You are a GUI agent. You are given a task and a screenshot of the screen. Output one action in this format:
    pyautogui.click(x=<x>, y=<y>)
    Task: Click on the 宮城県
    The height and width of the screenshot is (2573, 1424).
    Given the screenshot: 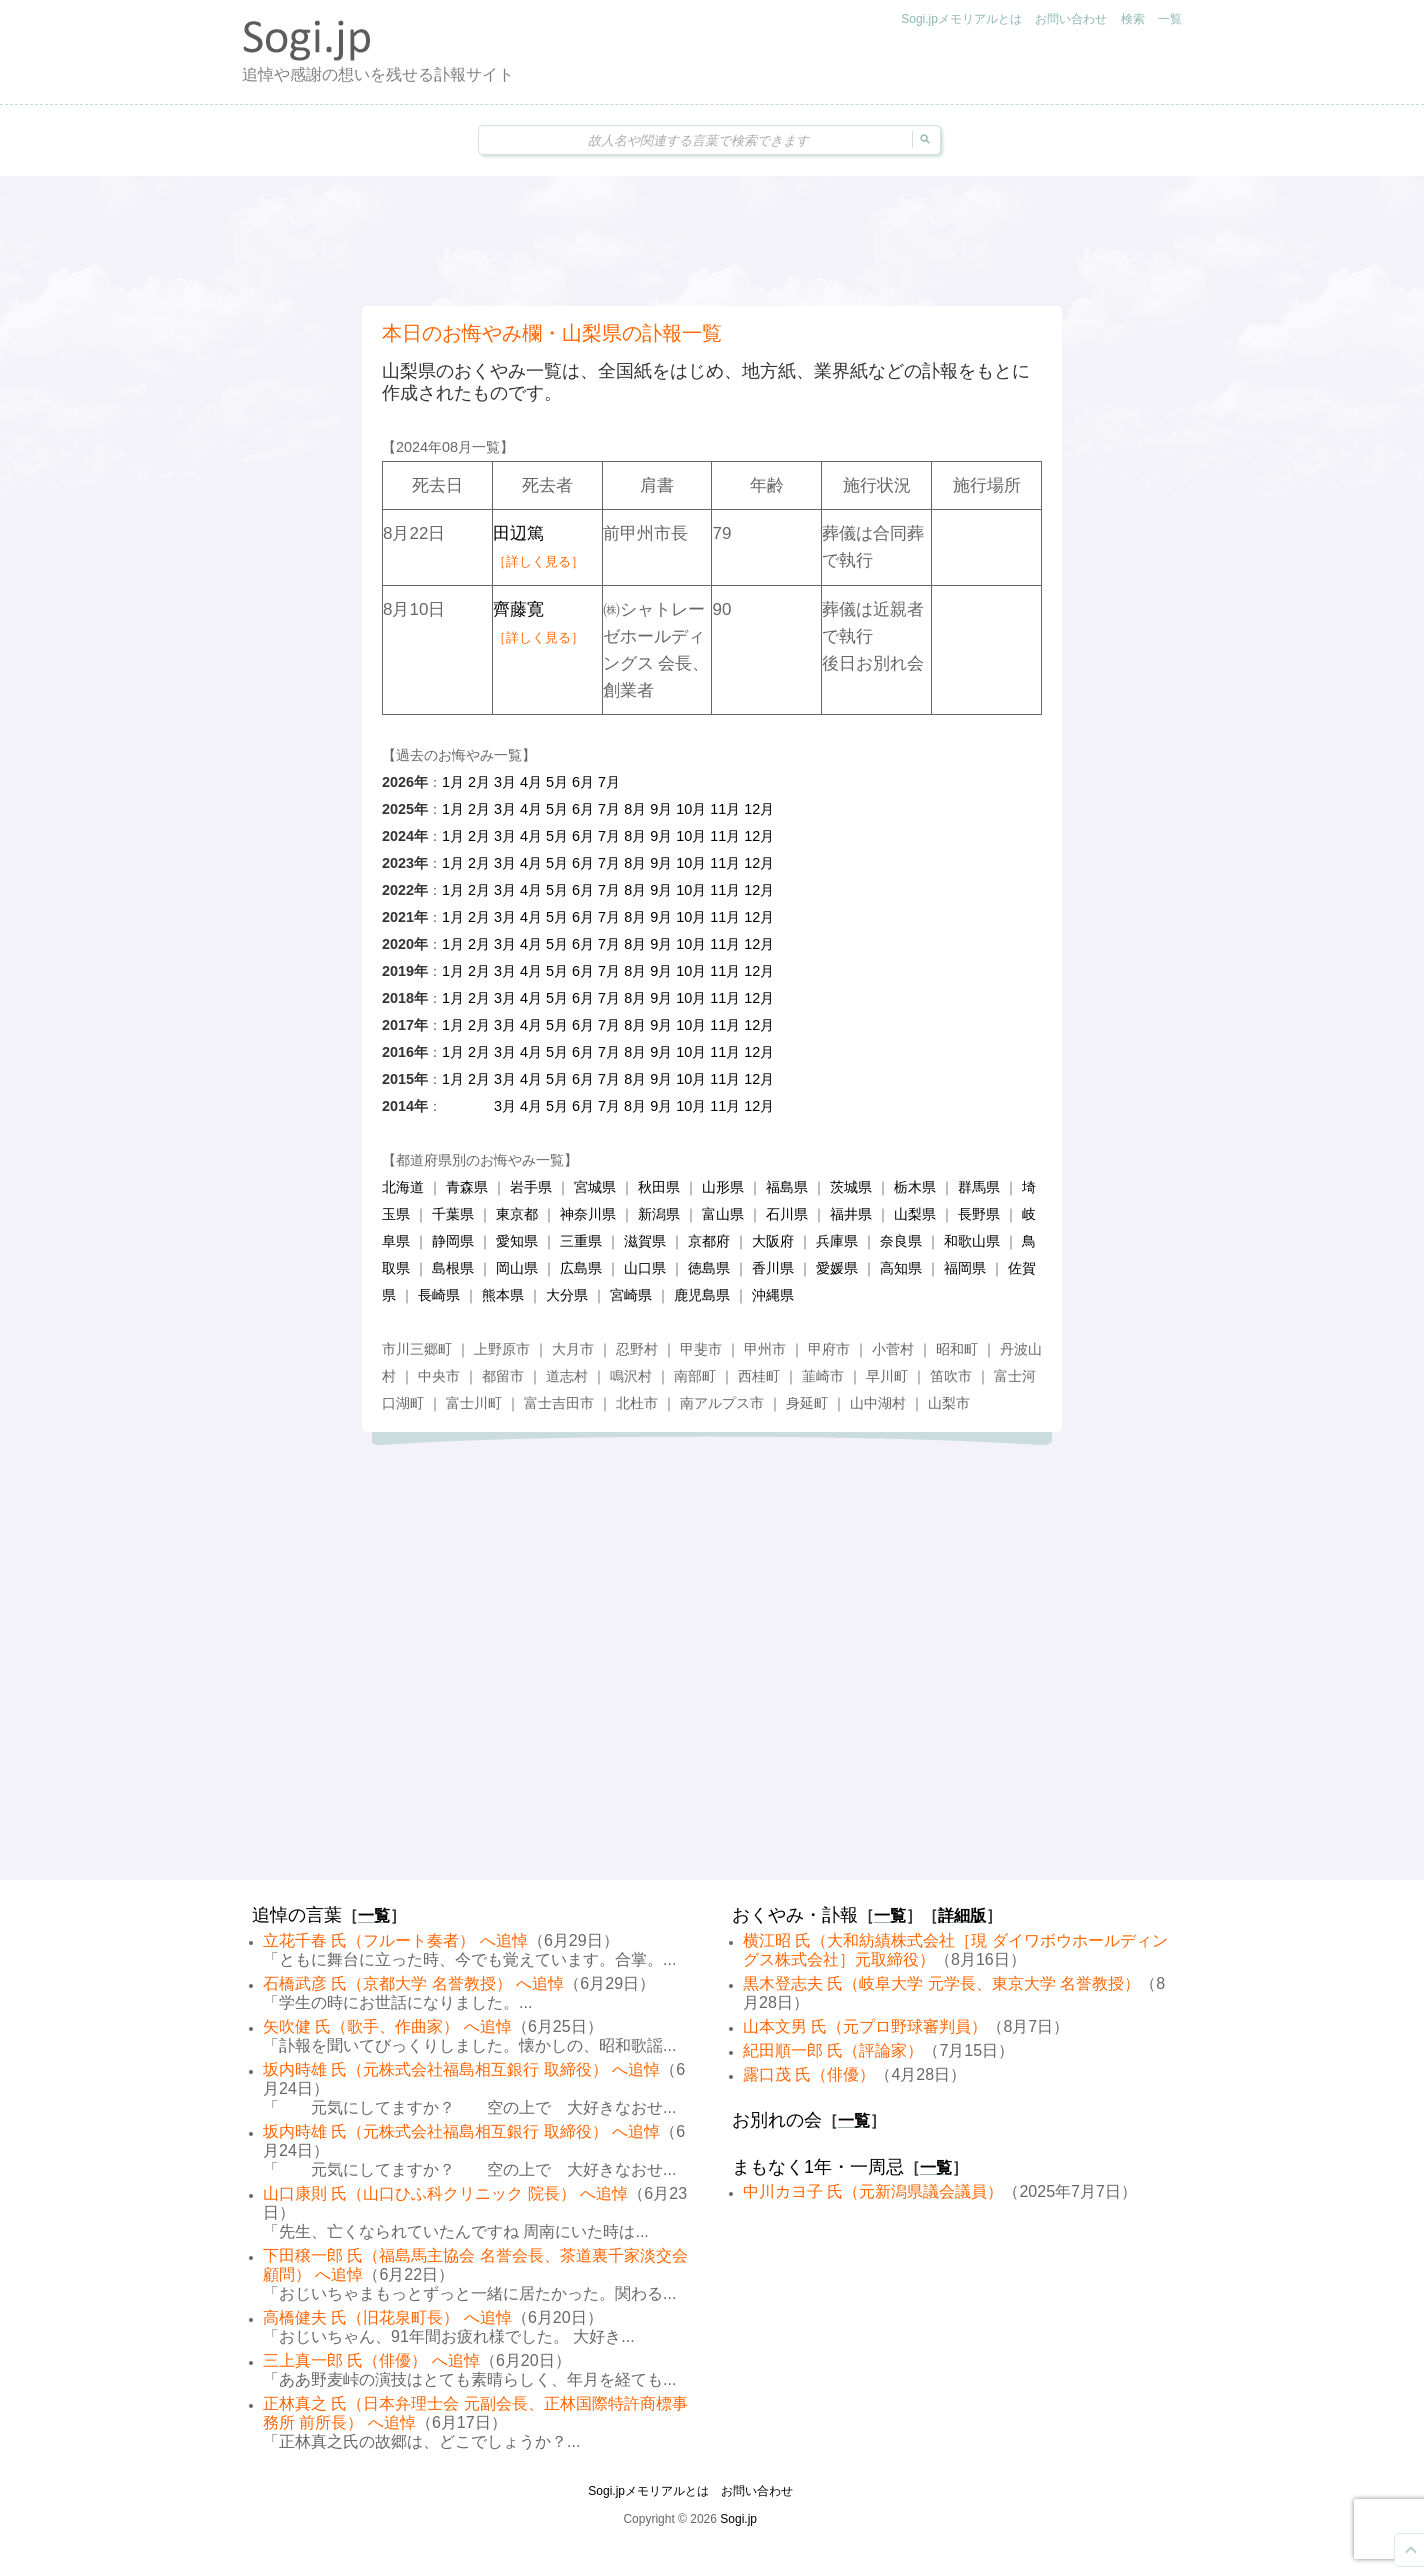 What is the action you would take?
    pyautogui.click(x=595, y=1187)
    